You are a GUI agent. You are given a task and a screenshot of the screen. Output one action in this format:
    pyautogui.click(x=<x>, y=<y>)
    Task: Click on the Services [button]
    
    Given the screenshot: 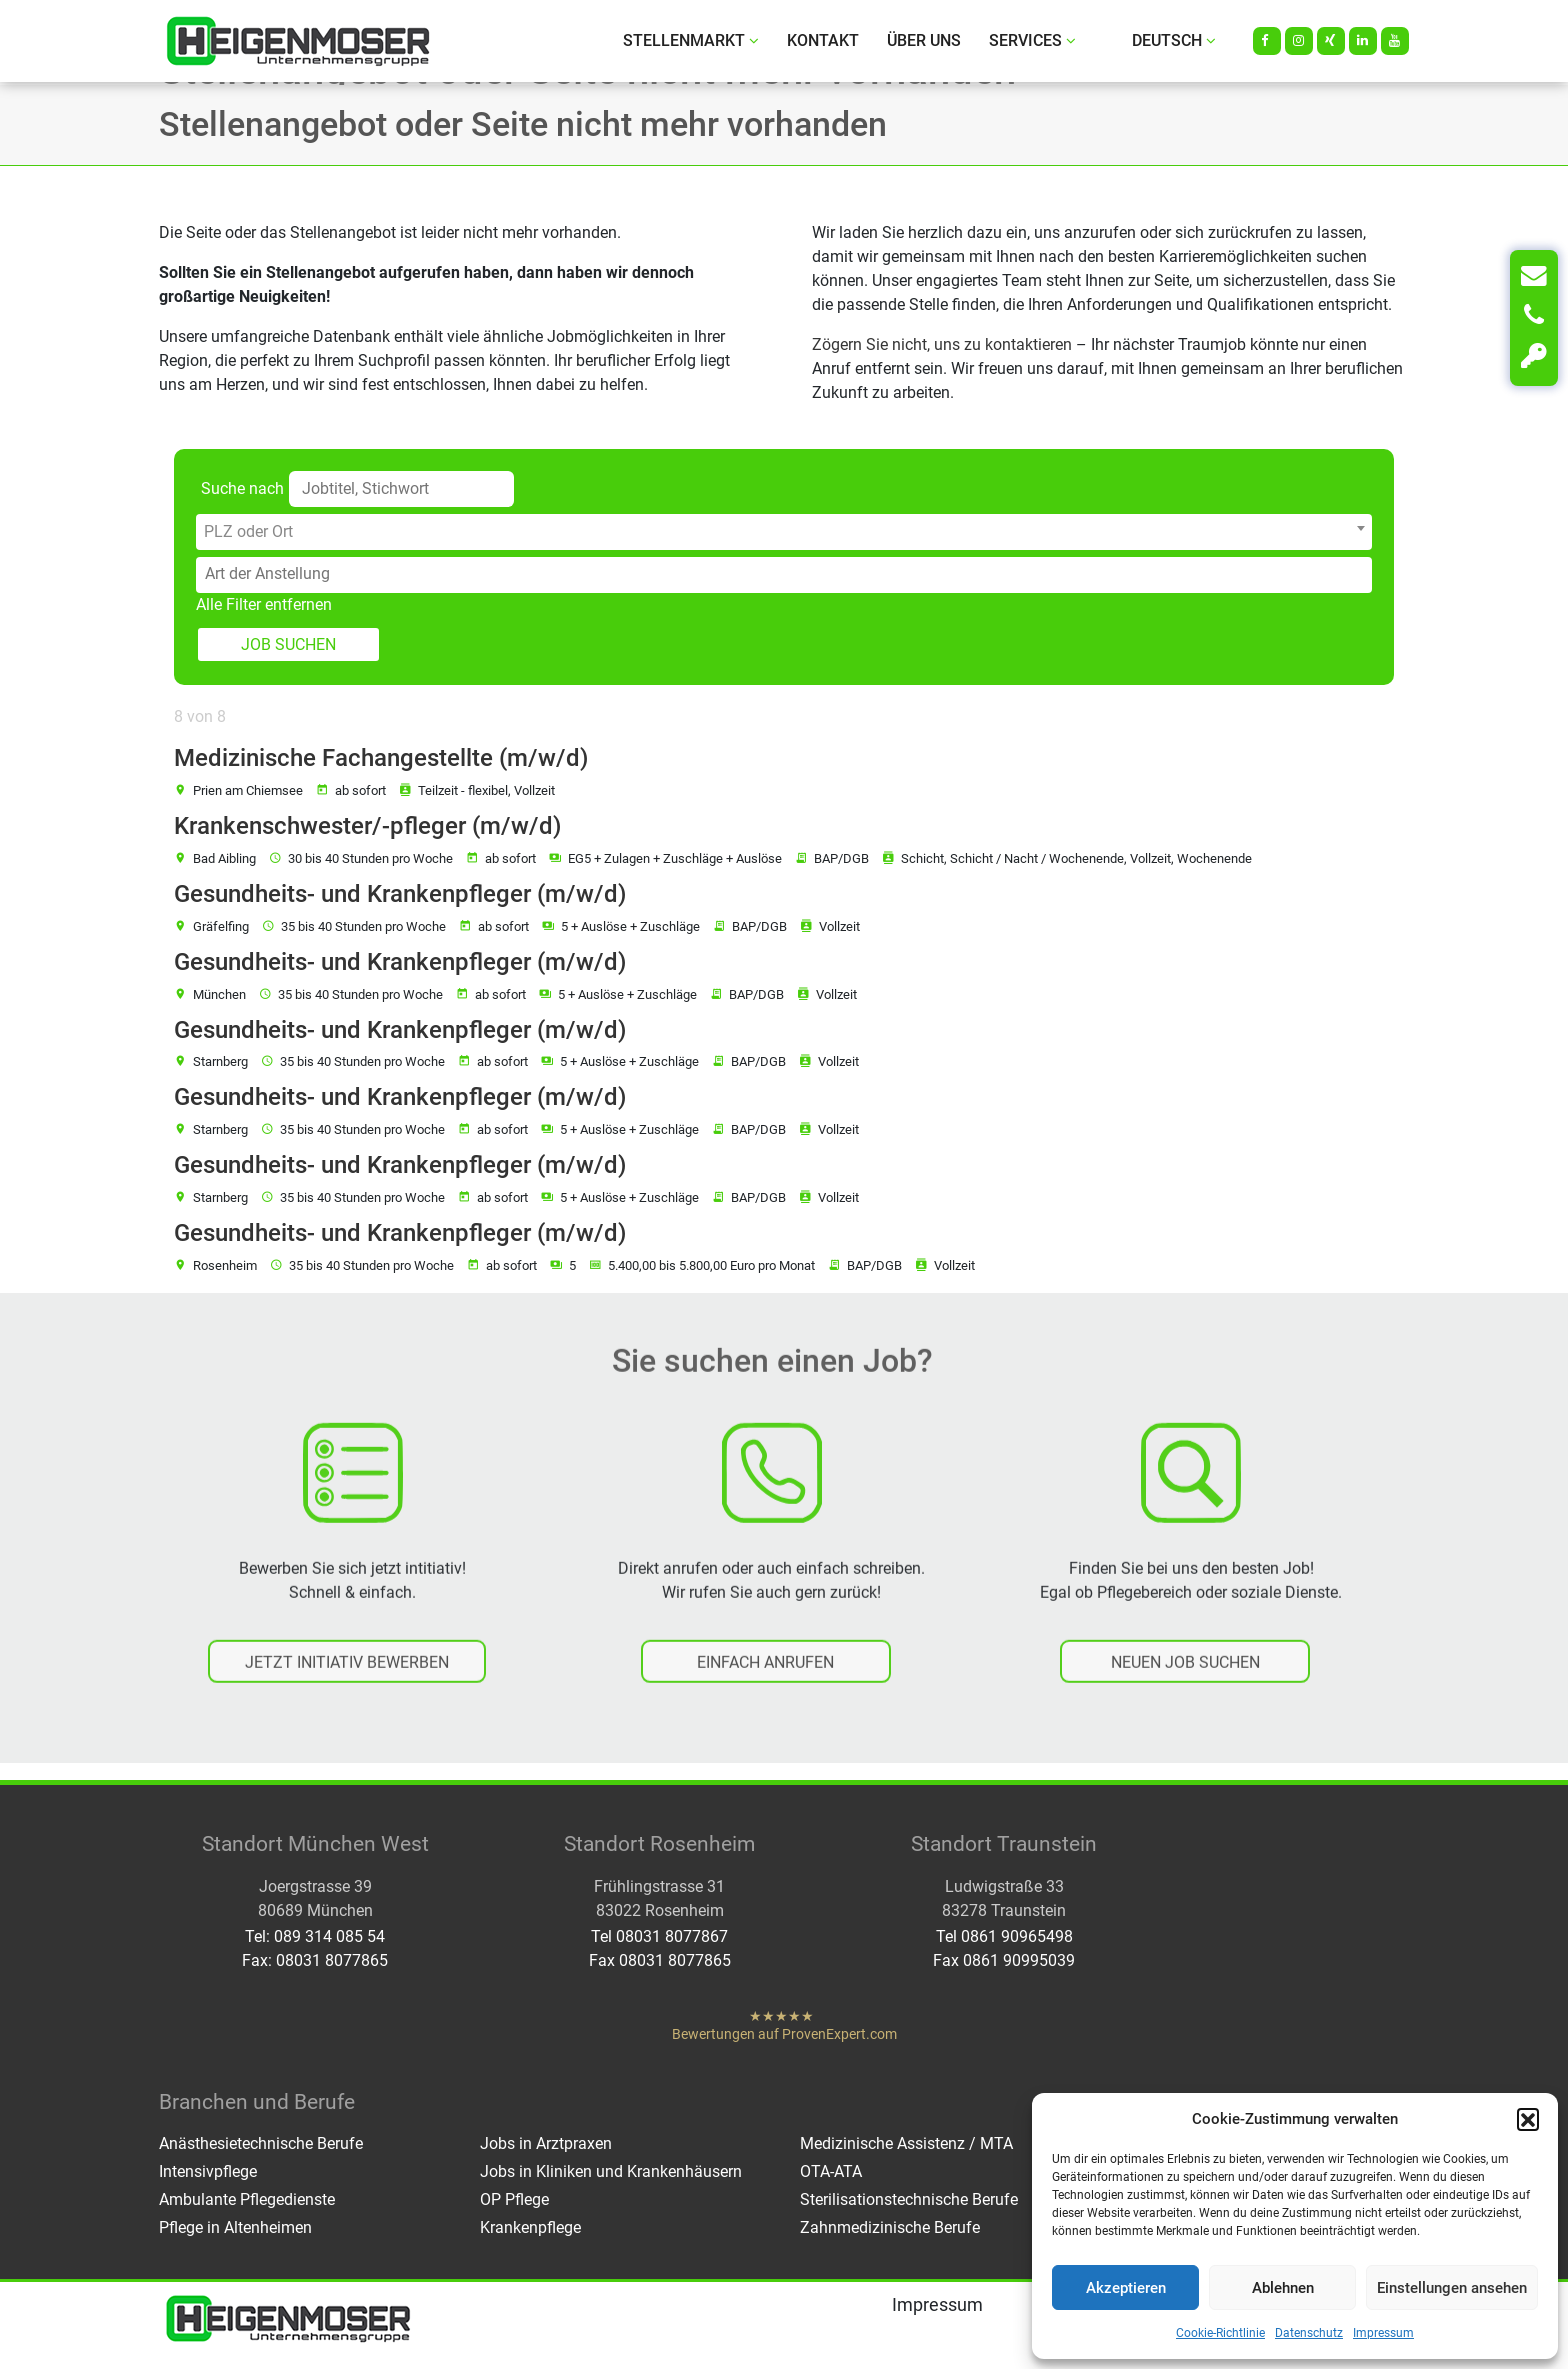 What is the action you would take?
    pyautogui.click(x=1032, y=40)
    